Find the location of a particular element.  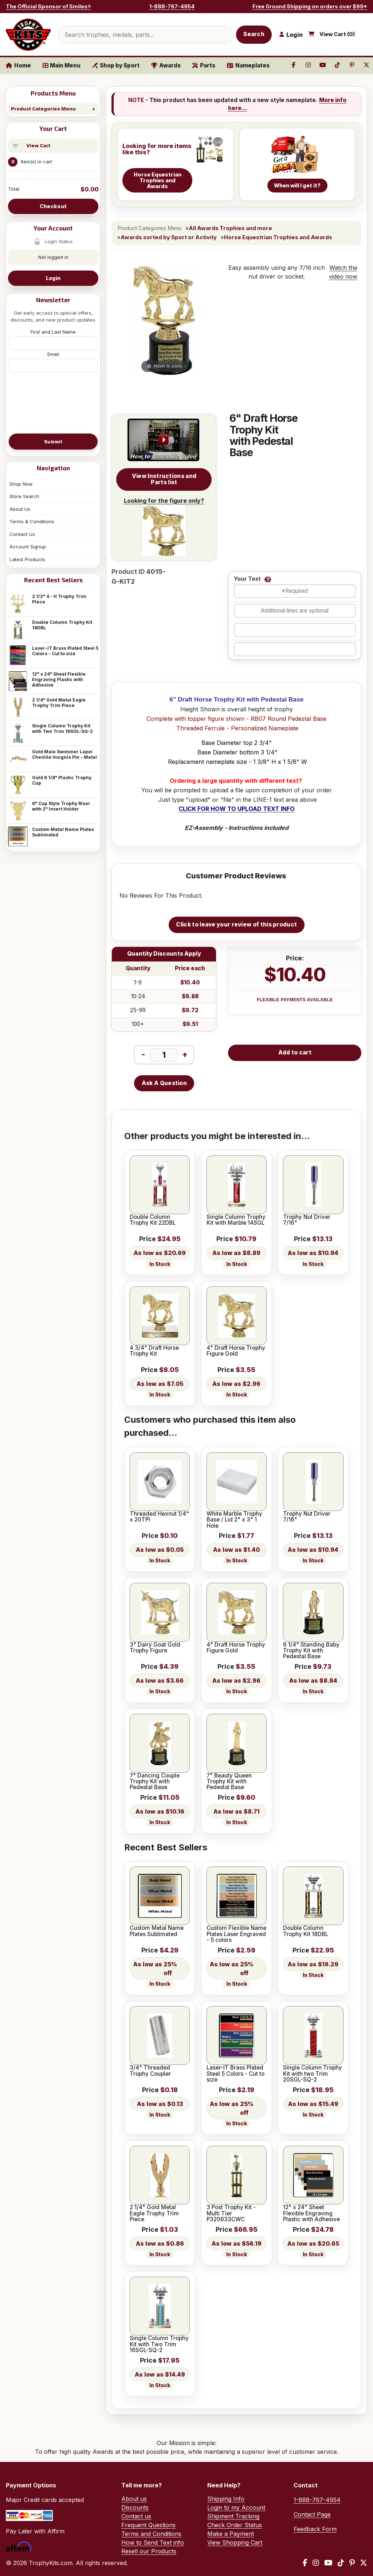

Threaded Hexnut 1/4" x 20TPI is located at coordinates (159, 1517).